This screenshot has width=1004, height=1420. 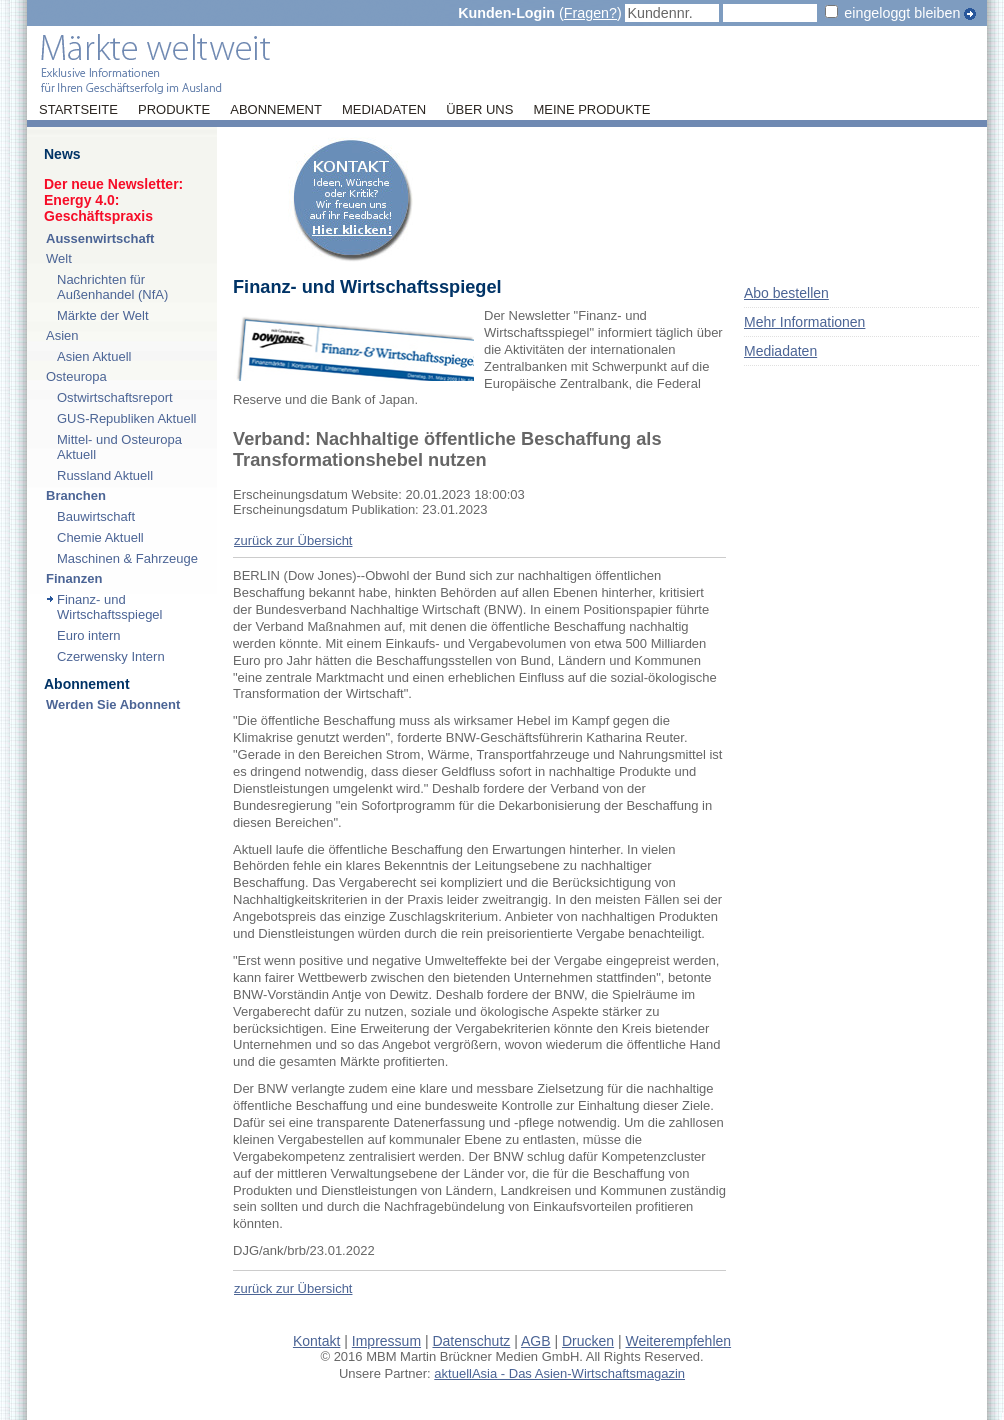 What do you see at coordinates (105, 475) in the screenshot?
I see `Russland Aktuell` at bounding box center [105, 475].